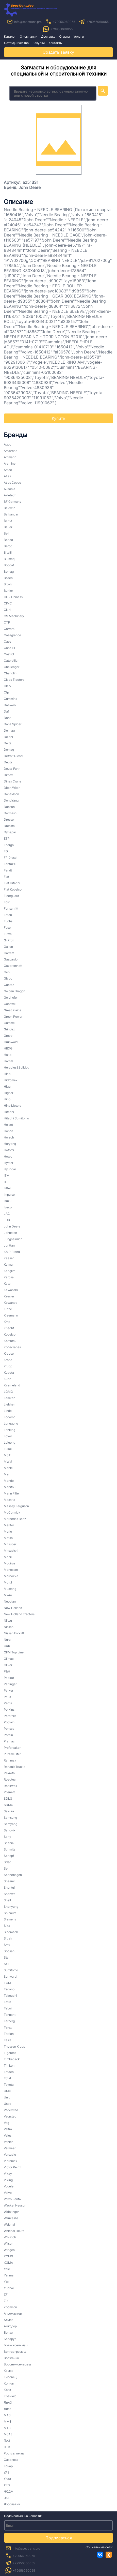 The height and width of the screenshot is (2576, 117). I want to click on Smv, so click(7, 1945).